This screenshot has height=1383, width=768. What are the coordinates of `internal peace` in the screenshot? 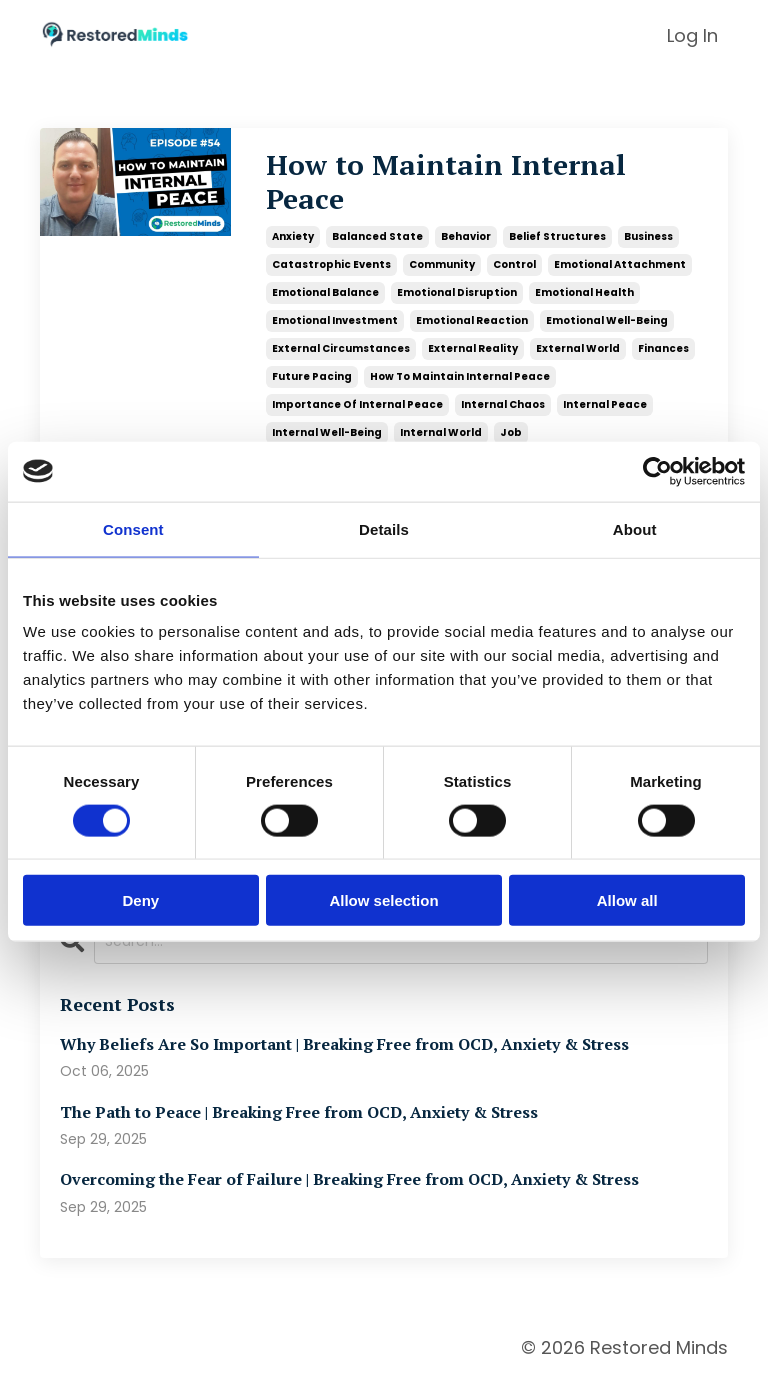 It's located at (605, 404).